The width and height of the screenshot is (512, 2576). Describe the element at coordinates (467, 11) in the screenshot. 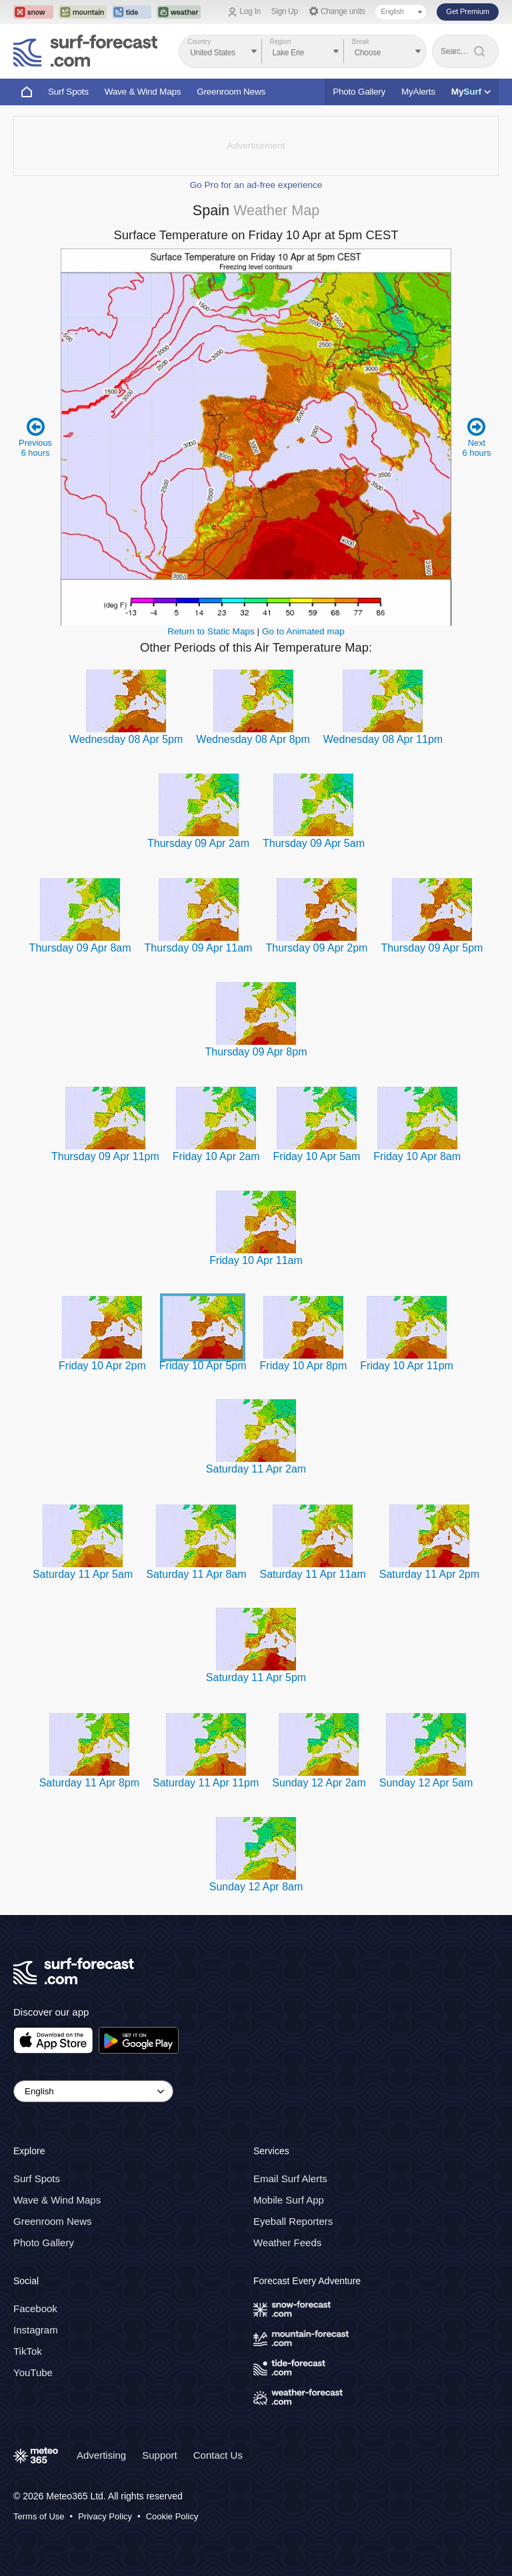

I see `Get Premium` at that location.